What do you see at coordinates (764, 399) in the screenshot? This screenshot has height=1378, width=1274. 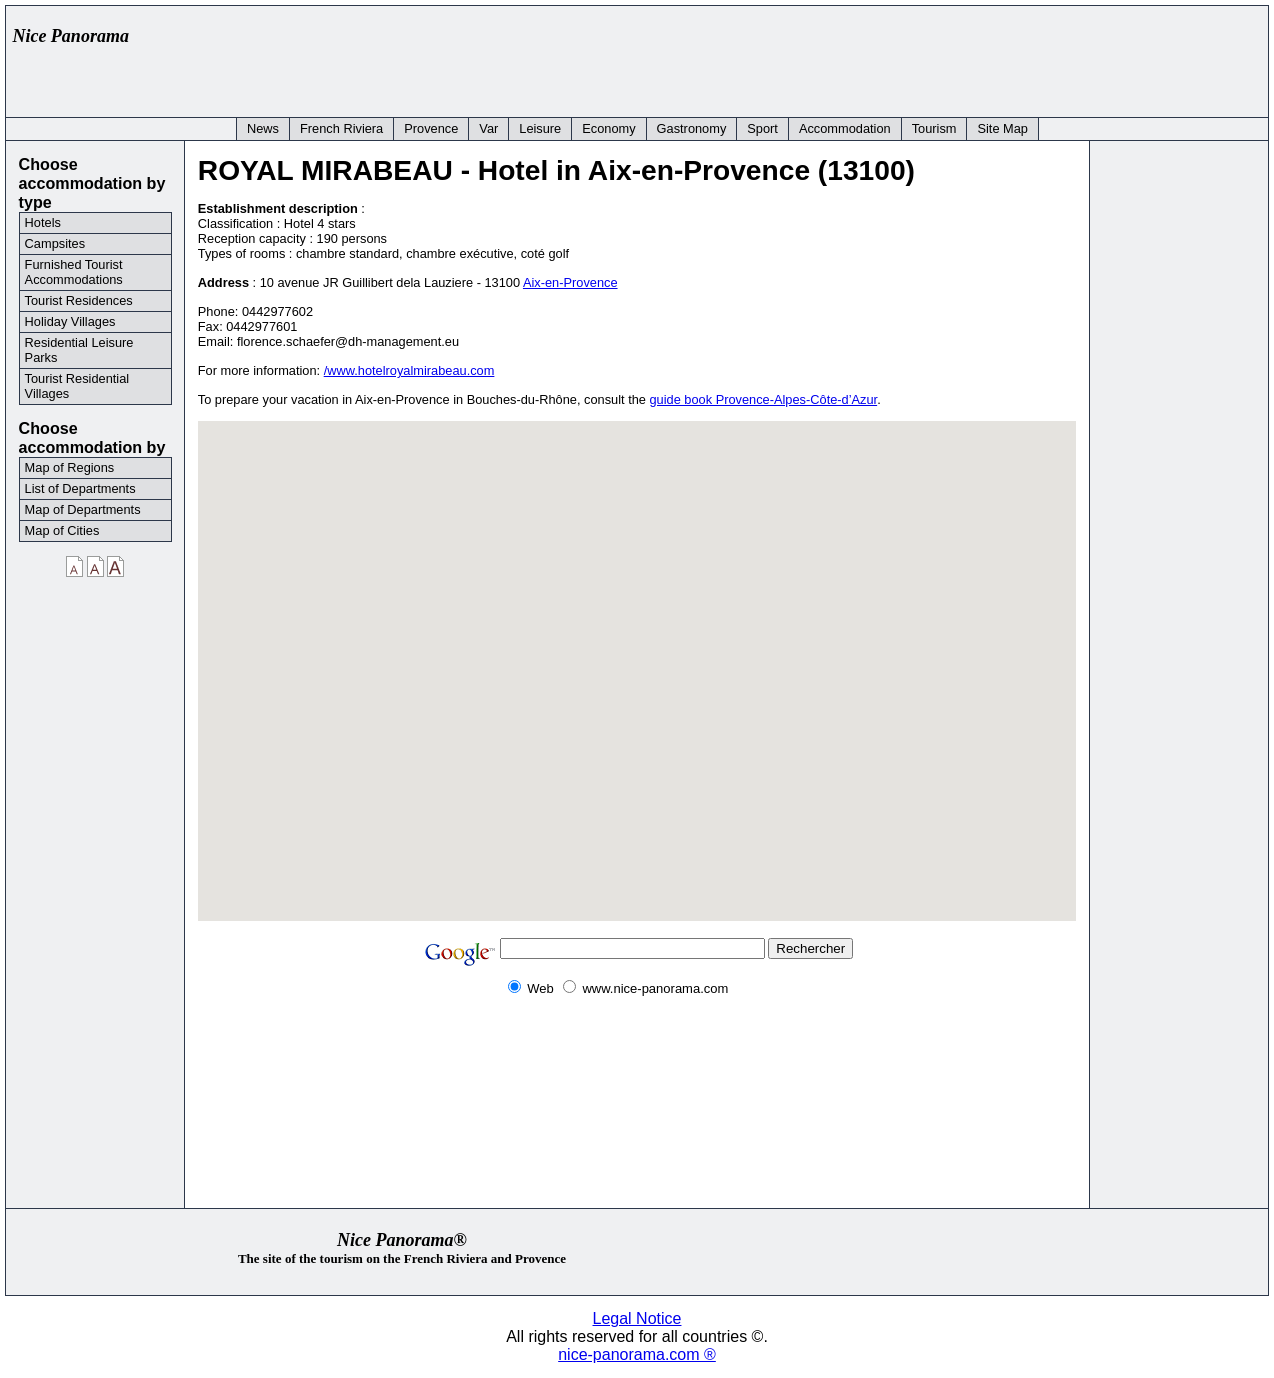 I see `guide book Provence-Alpes-Côte-d’Azur` at bounding box center [764, 399].